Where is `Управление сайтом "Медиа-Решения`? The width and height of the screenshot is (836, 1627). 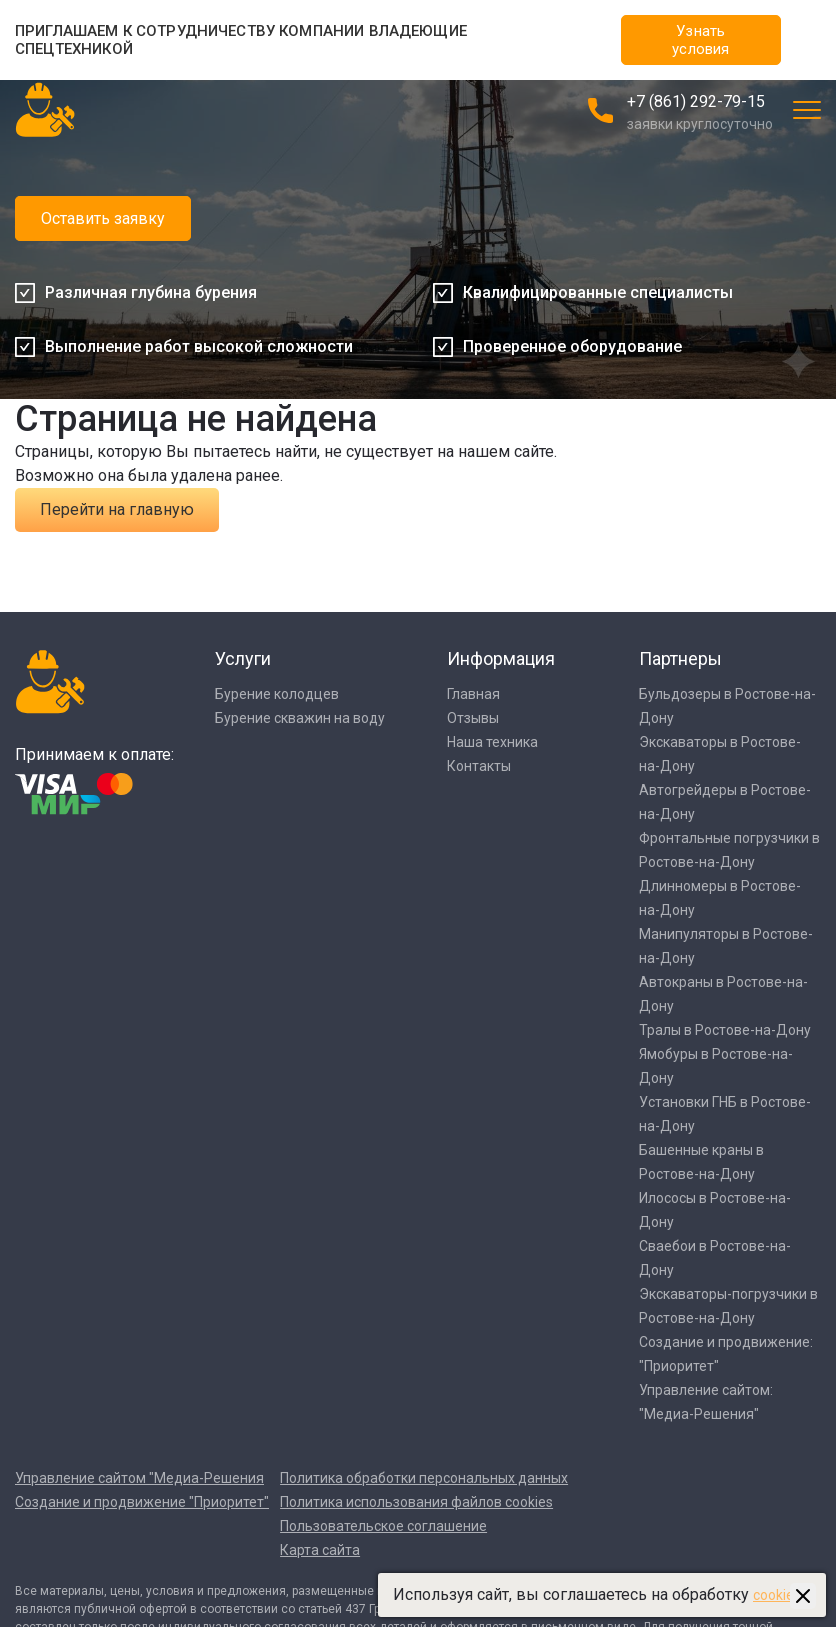
Управление сайтом "Медиа-Решения is located at coordinates (139, 1478).